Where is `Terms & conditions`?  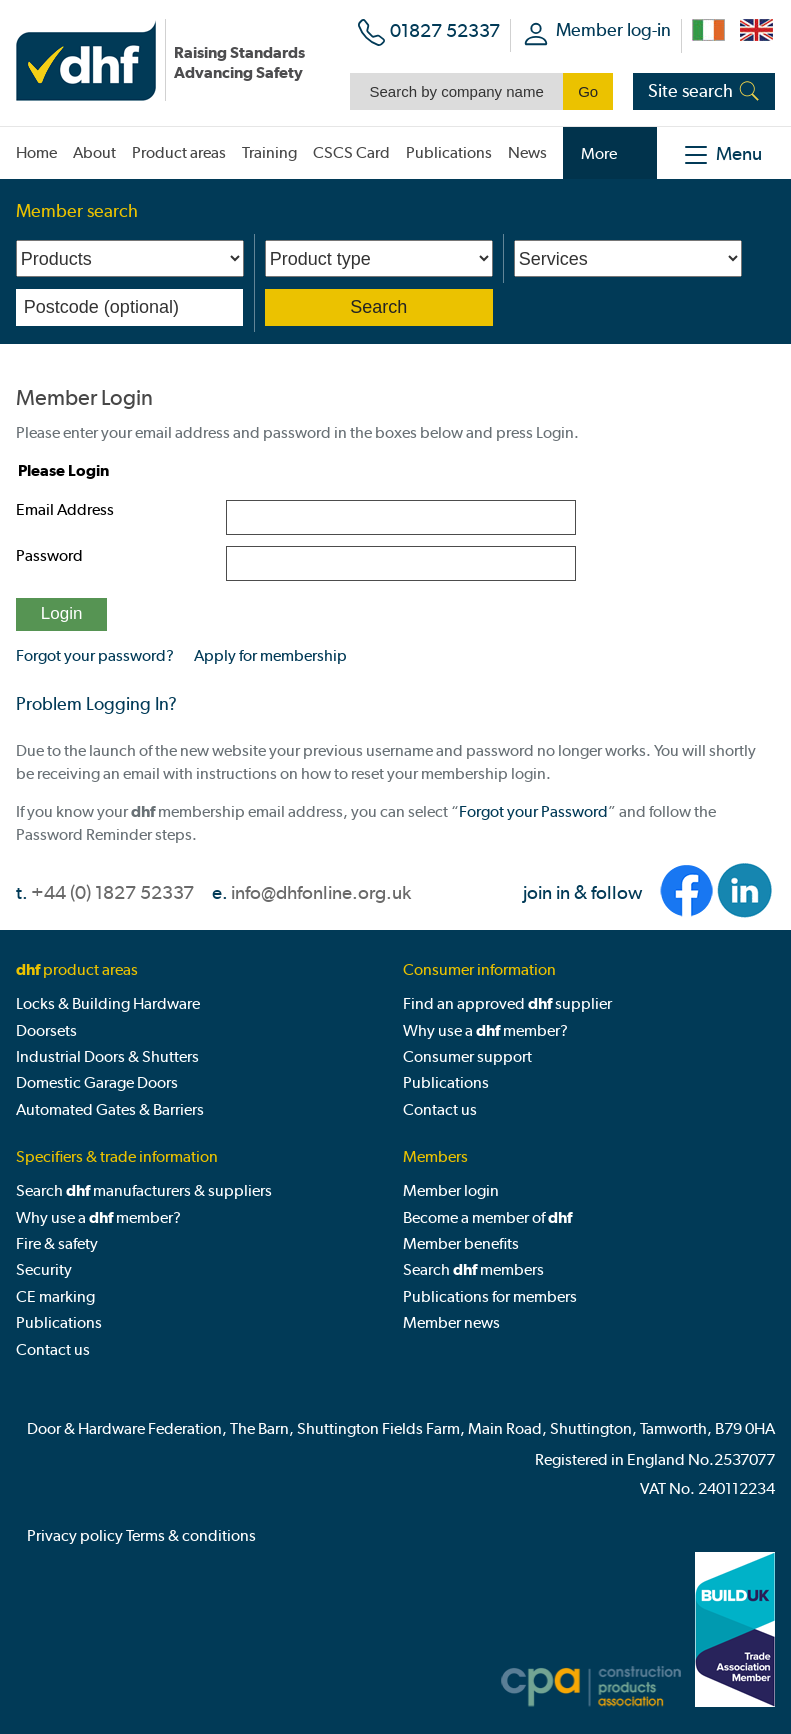 Terms & conditions is located at coordinates (191, 1535).